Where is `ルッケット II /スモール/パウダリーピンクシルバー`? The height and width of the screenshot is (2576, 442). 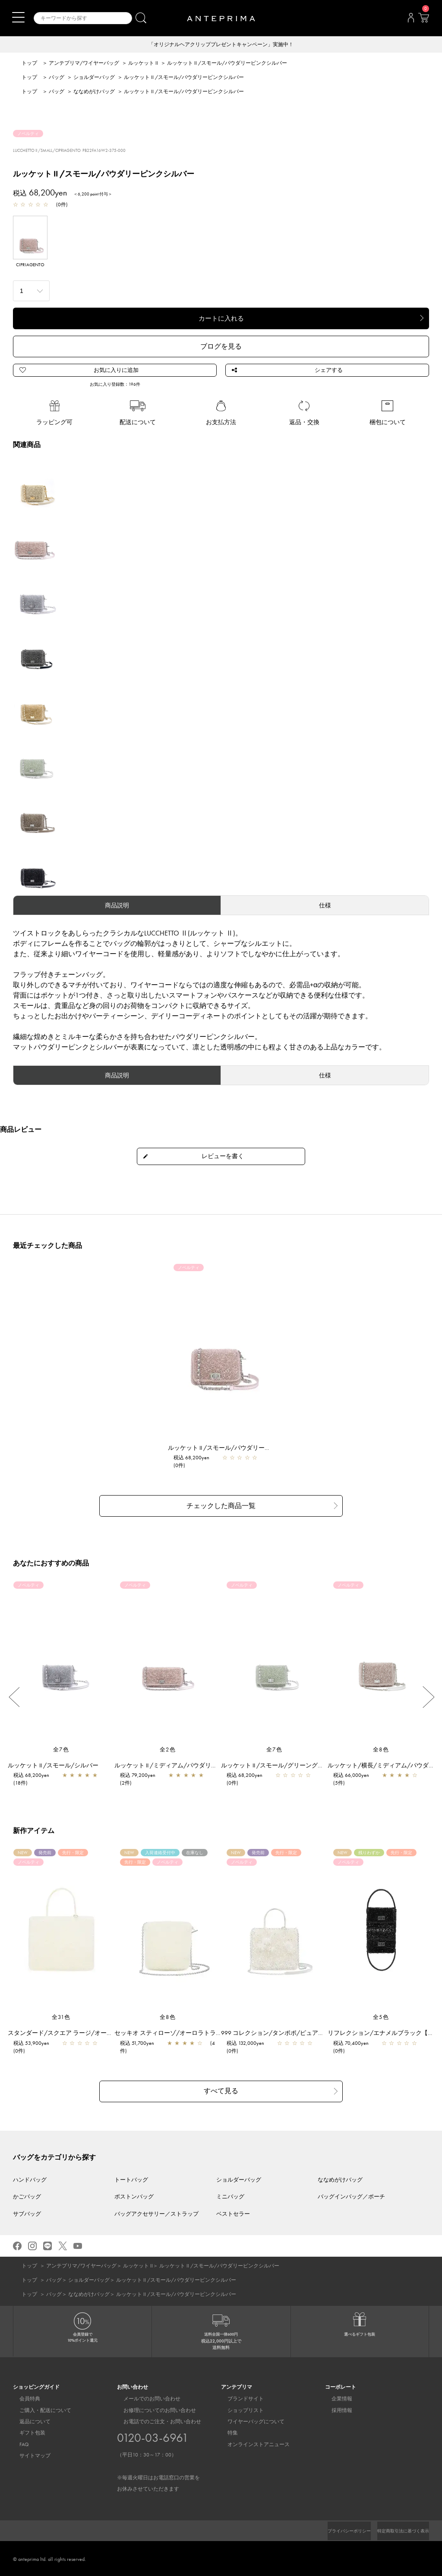
ルッケット II /スモール/パウダリーピンクシルバー is located at coordinates (241, 1451).